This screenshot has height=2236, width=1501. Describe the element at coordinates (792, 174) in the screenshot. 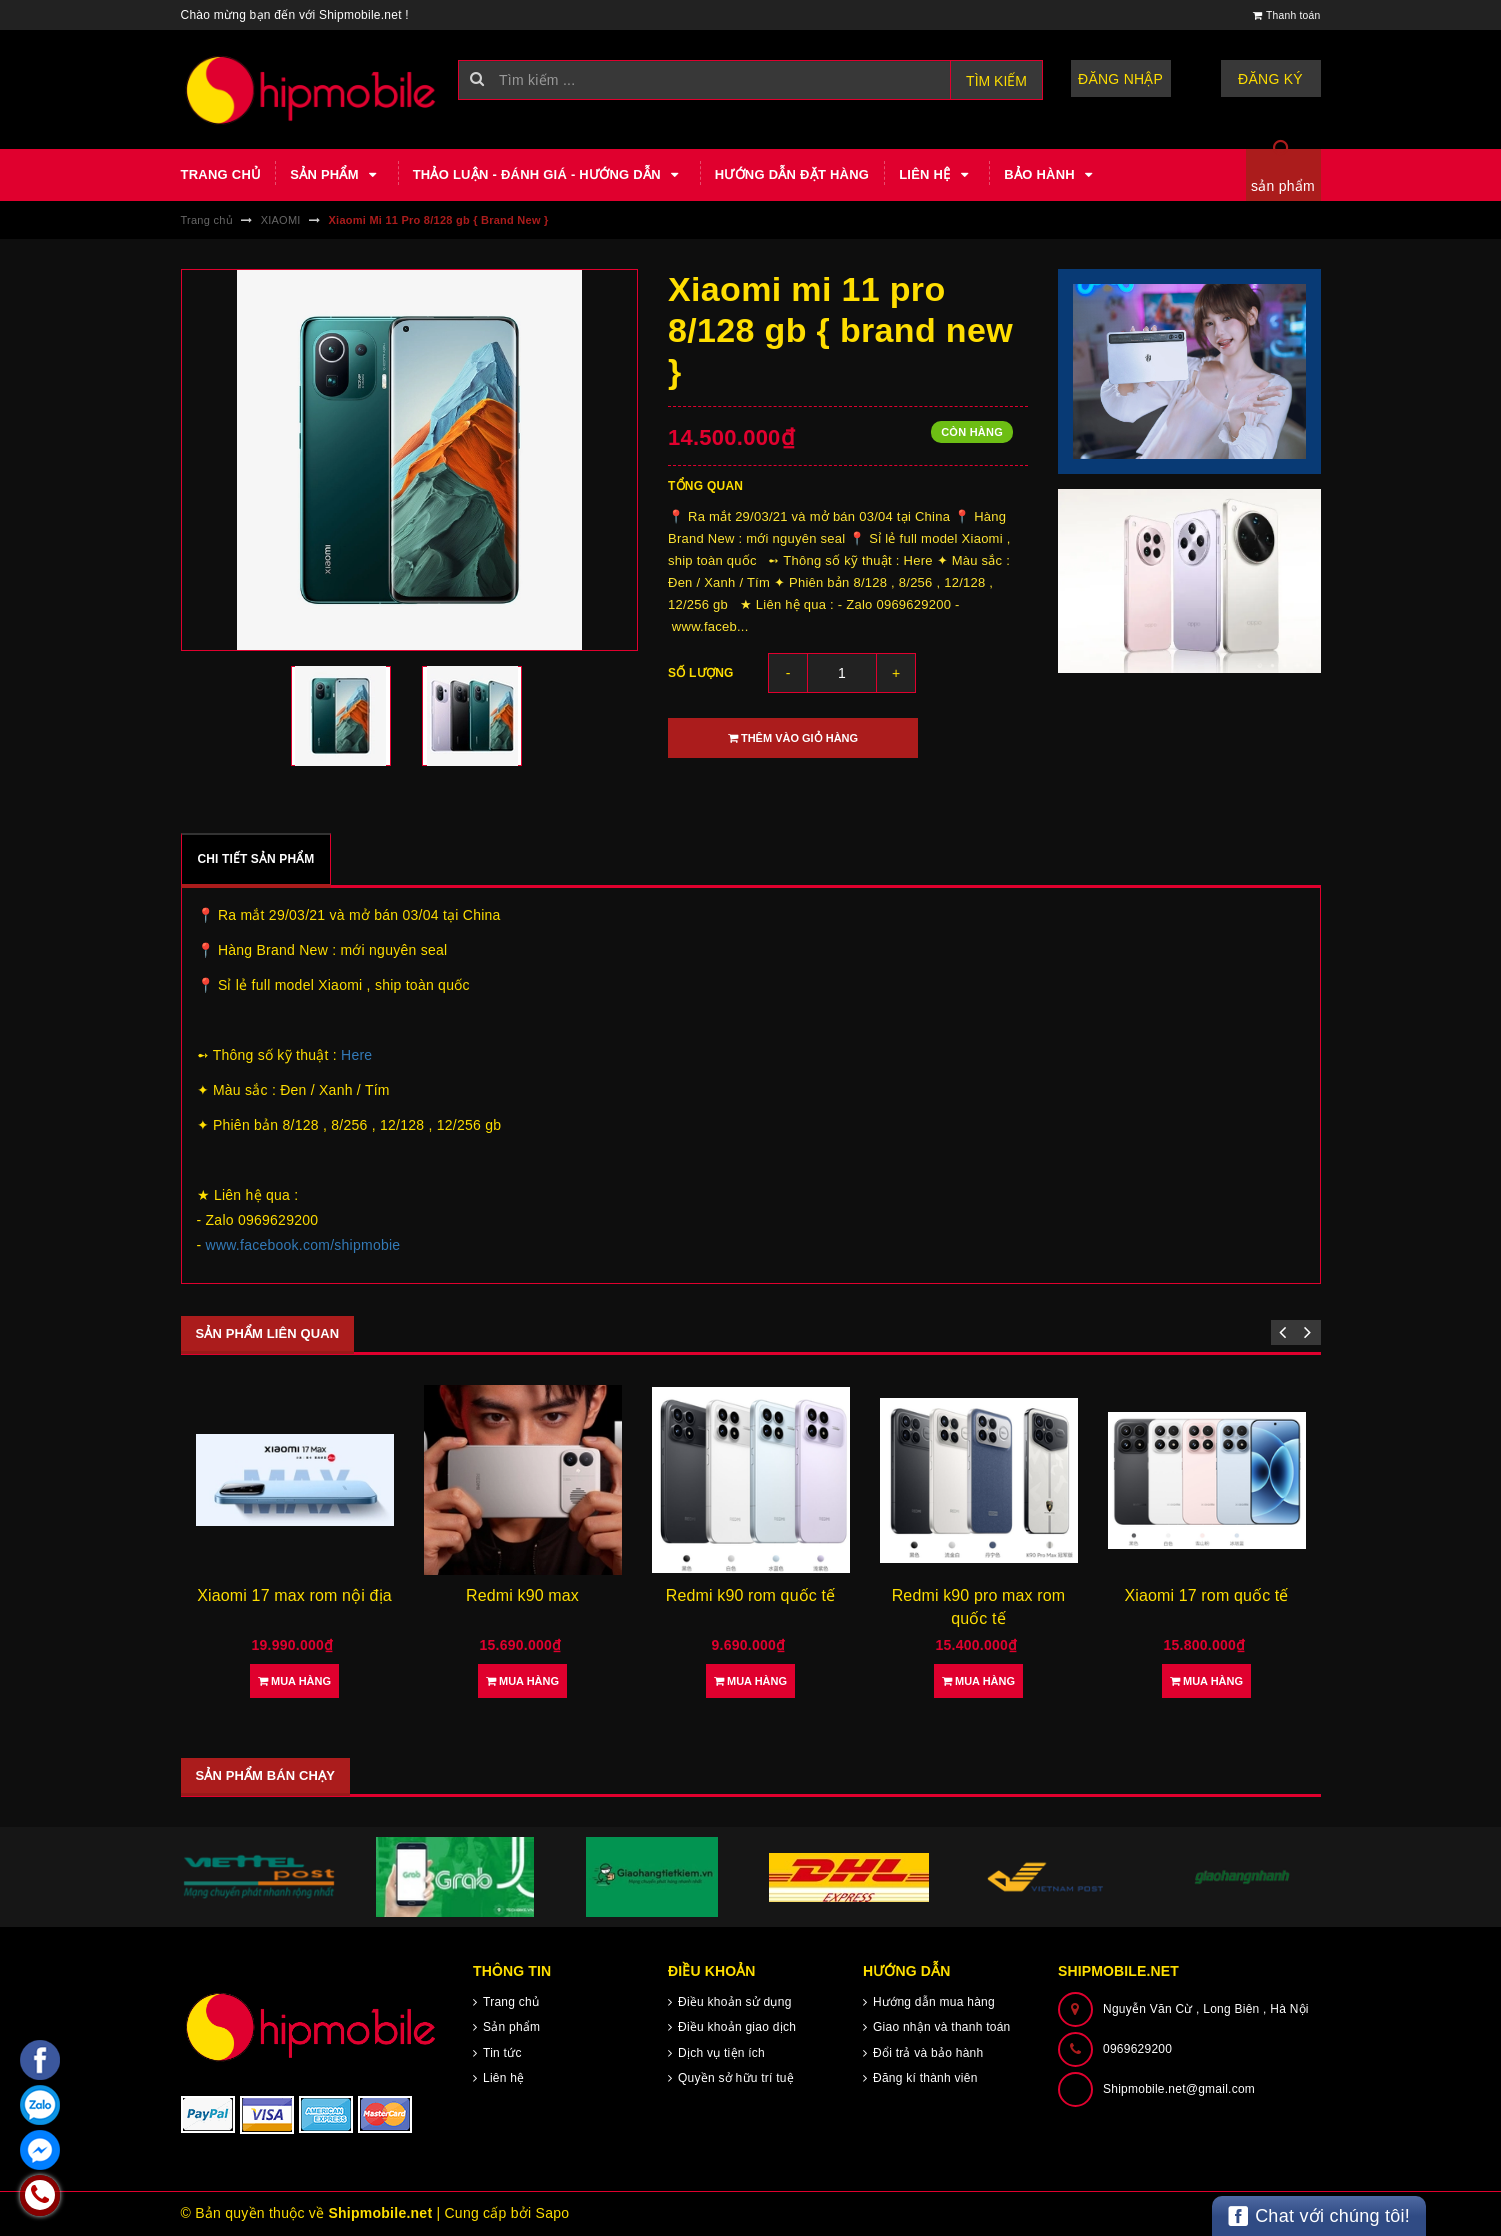

I see `Hướng dẫn đặt hàng` at that location.